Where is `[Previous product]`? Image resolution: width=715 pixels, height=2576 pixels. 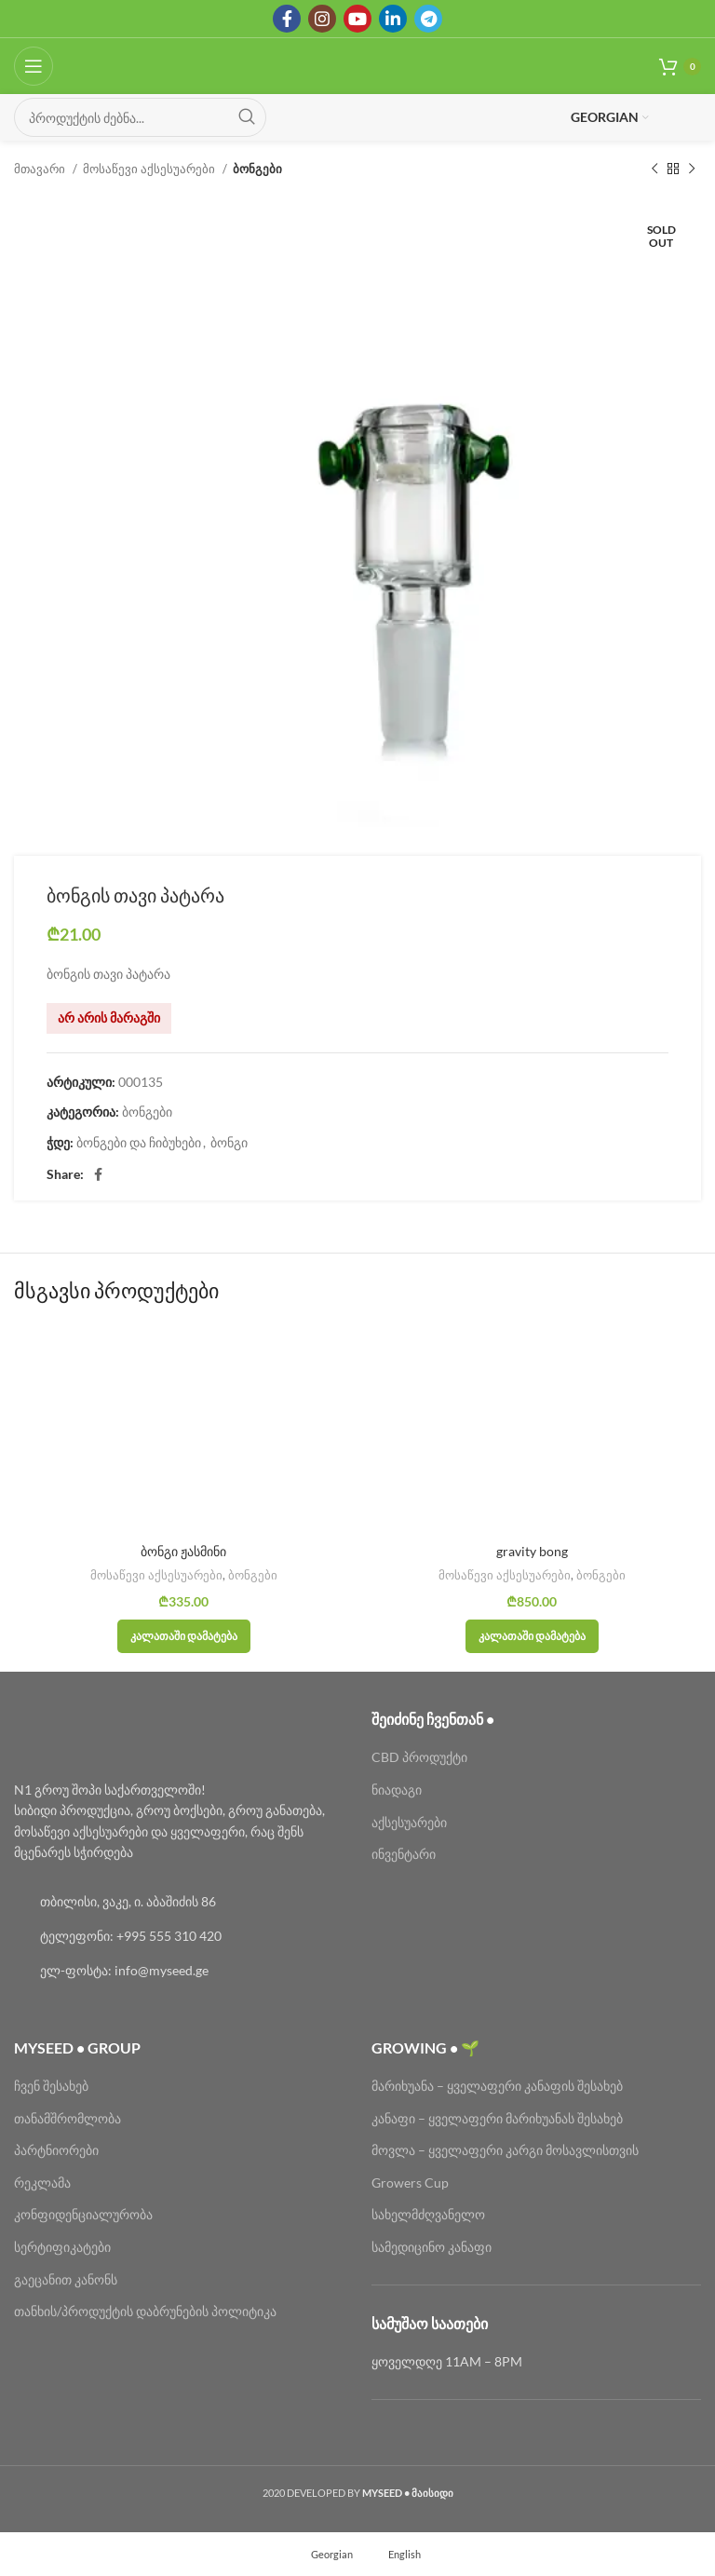
[Previous product] is located at coordinates (654, 169).